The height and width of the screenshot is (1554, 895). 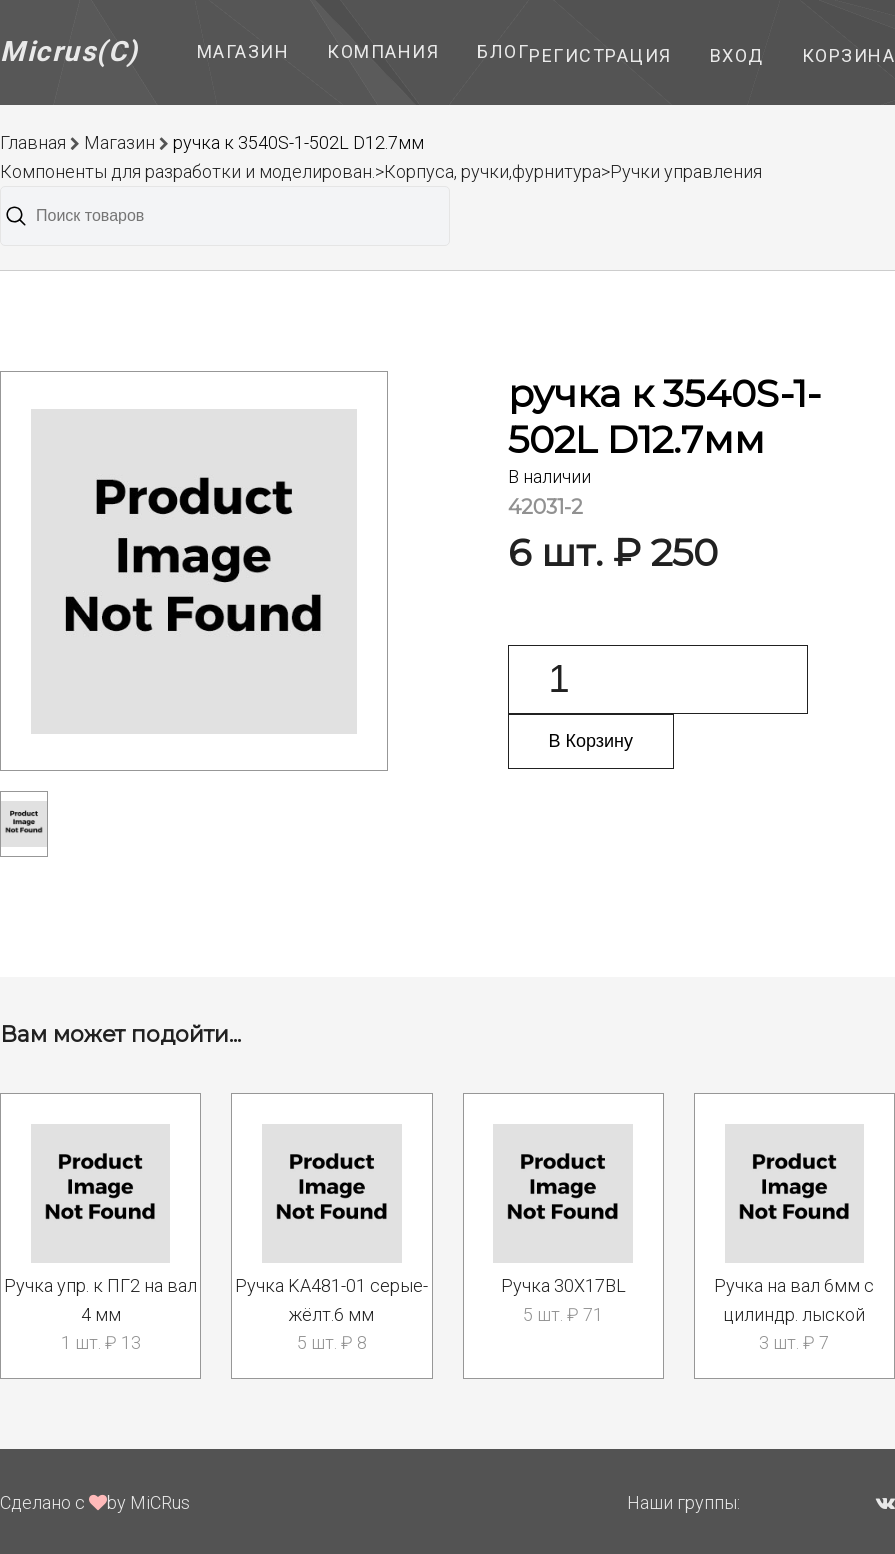 I want to click on Компоненты для разработки и моделирован.>Корпуса, ручки,фурнитура>Ручки управления, so click(x=381, y=171).